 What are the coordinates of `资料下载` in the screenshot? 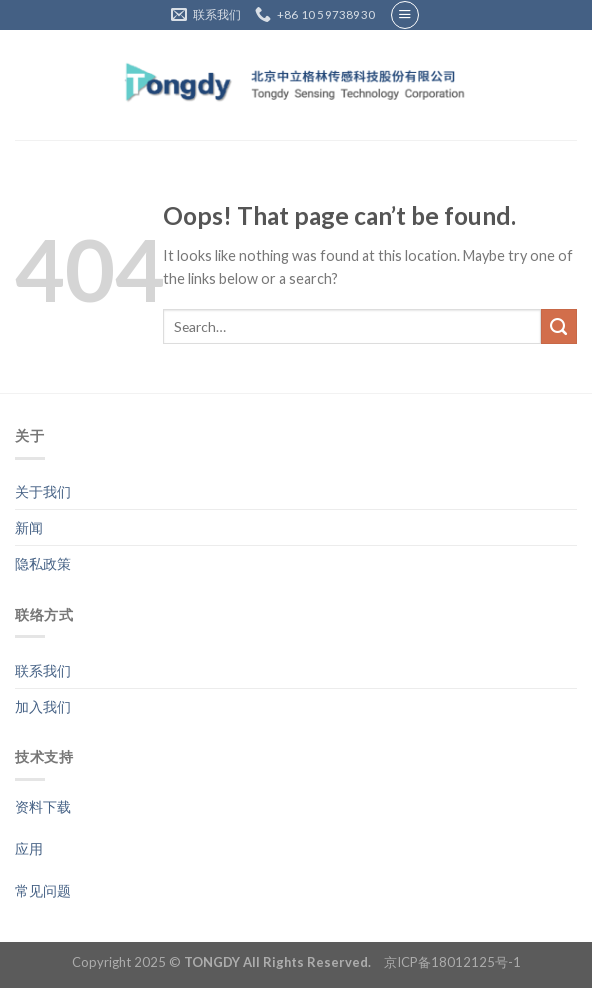 It's located at (43, 806).